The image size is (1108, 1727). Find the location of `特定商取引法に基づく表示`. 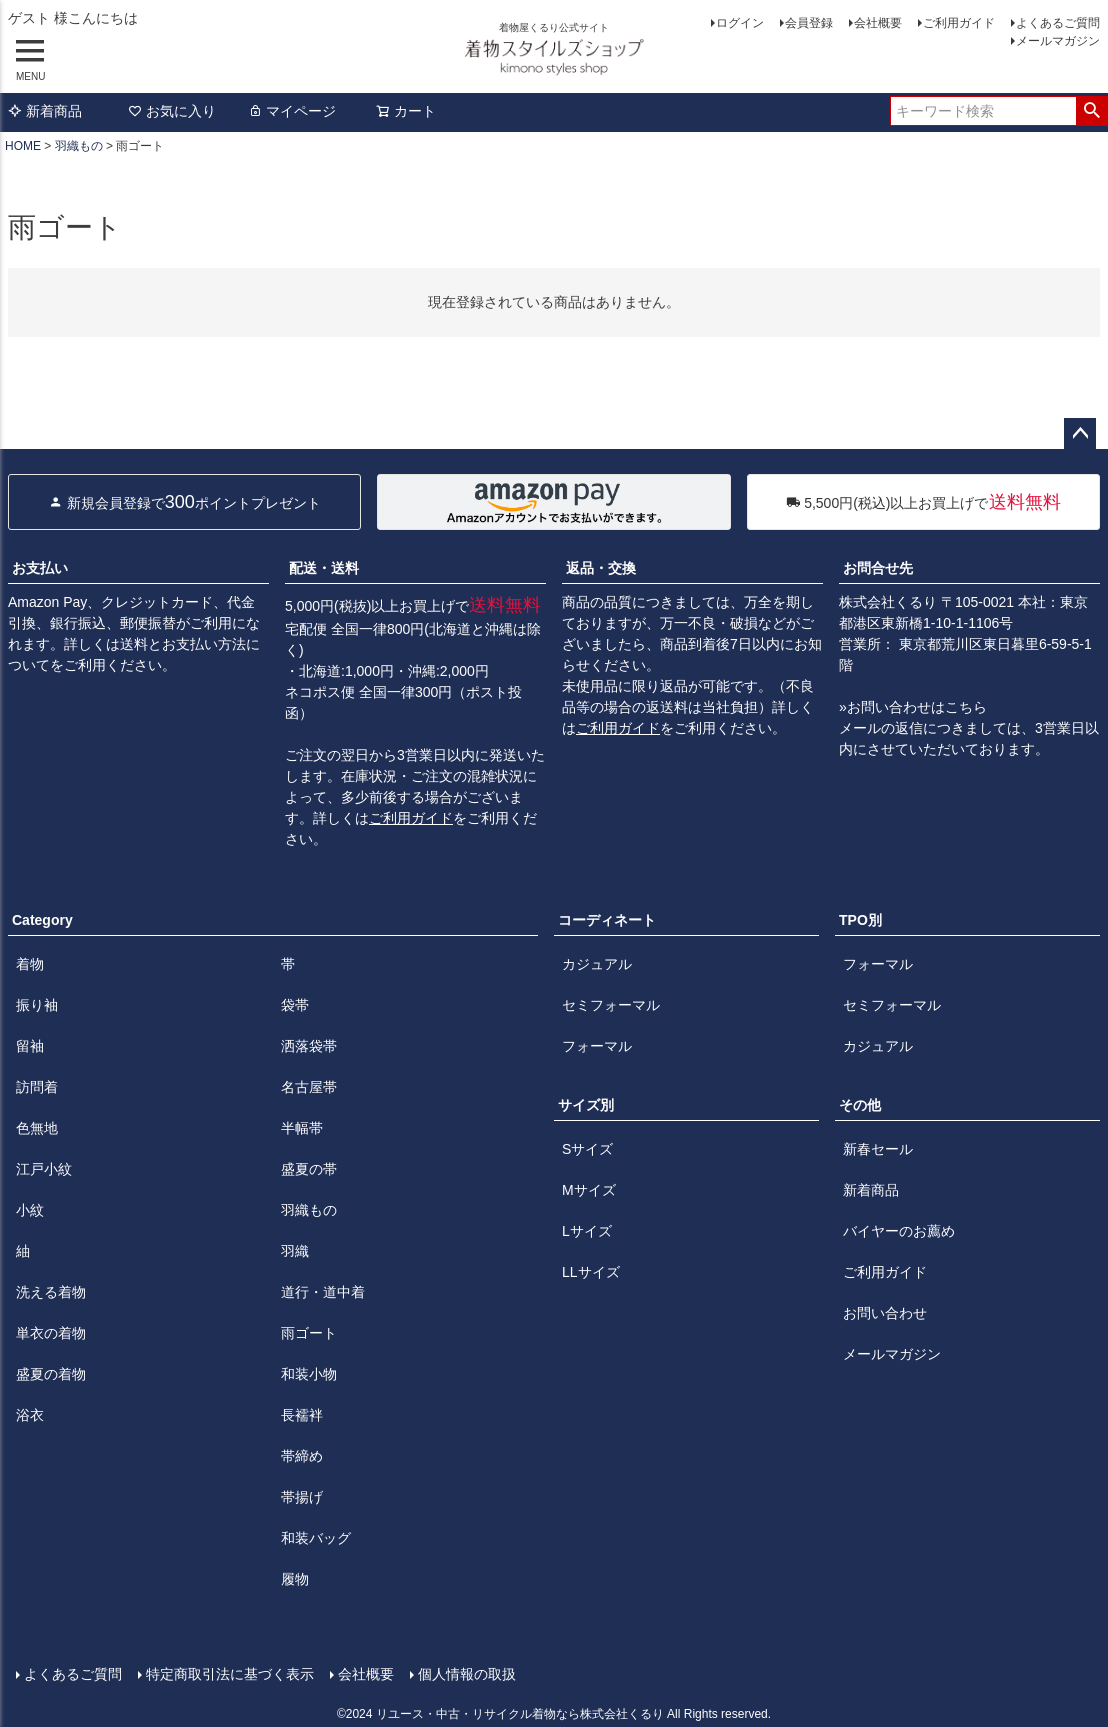

特定商取引法に基づく表示 is located at coordinates (230, 1674).